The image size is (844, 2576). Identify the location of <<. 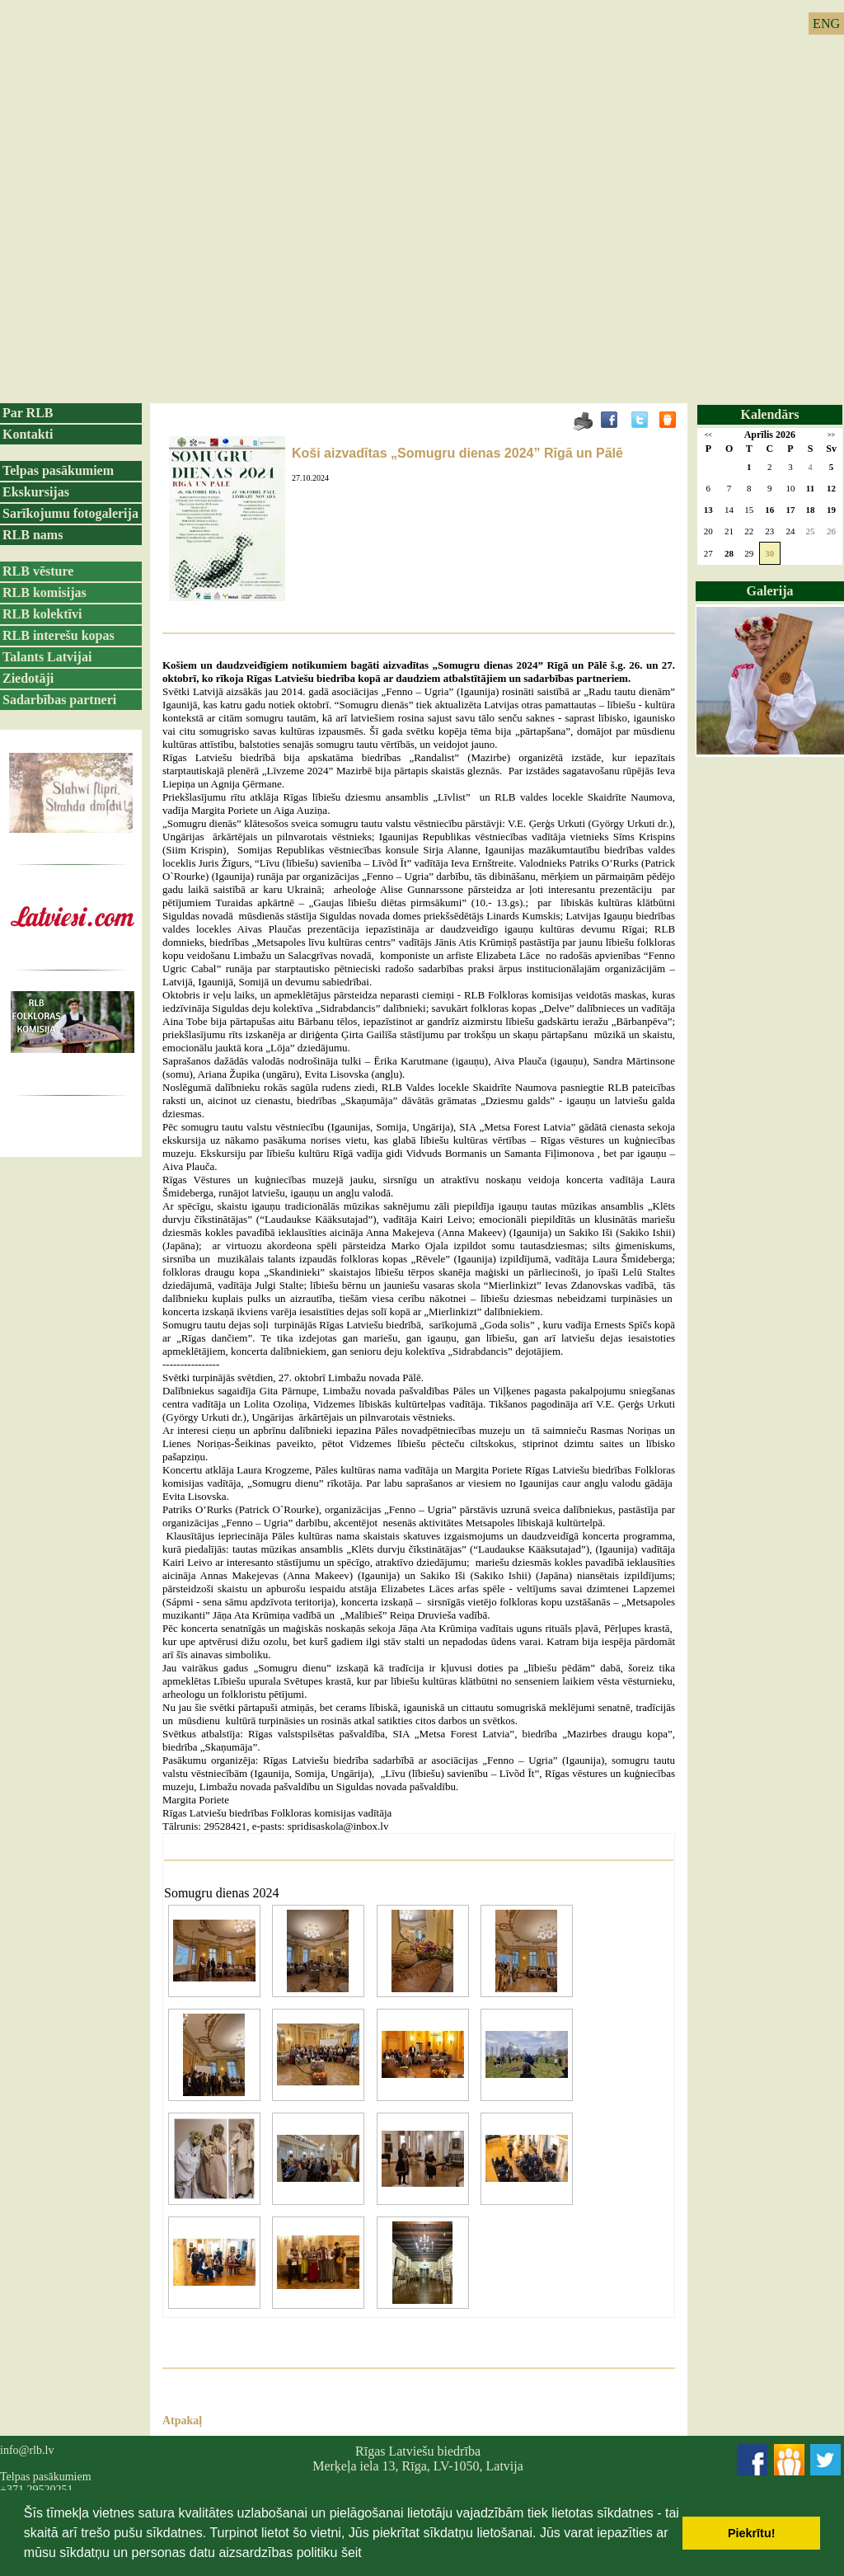
(708, 435).